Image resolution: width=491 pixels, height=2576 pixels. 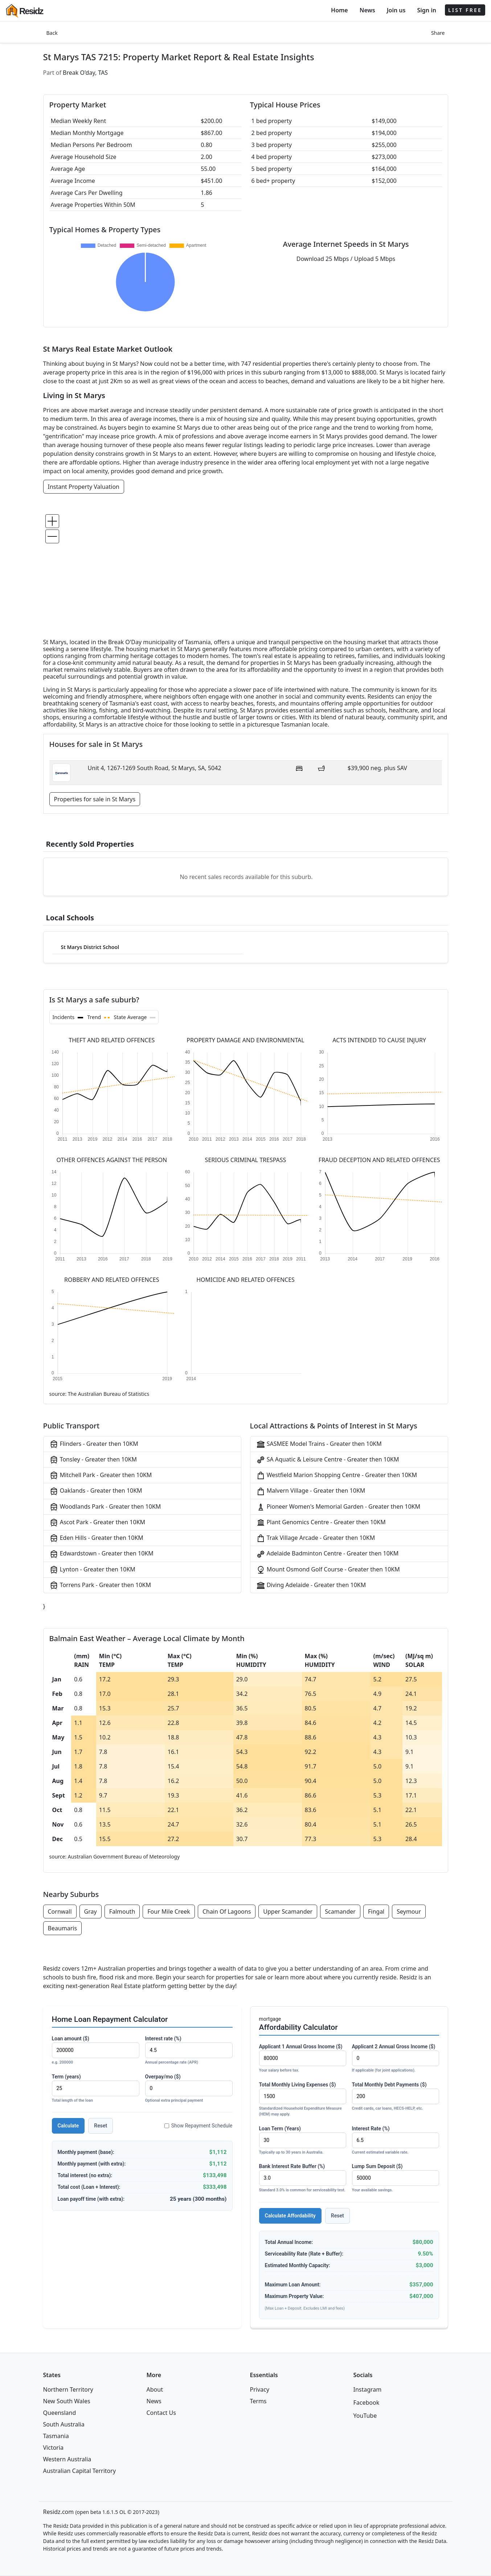 What do you see at coordinates (395, 2059) in the screenshot?
I see `Applicant 2 Annual Gross Income ($)` at bounding box center [395, 2059].